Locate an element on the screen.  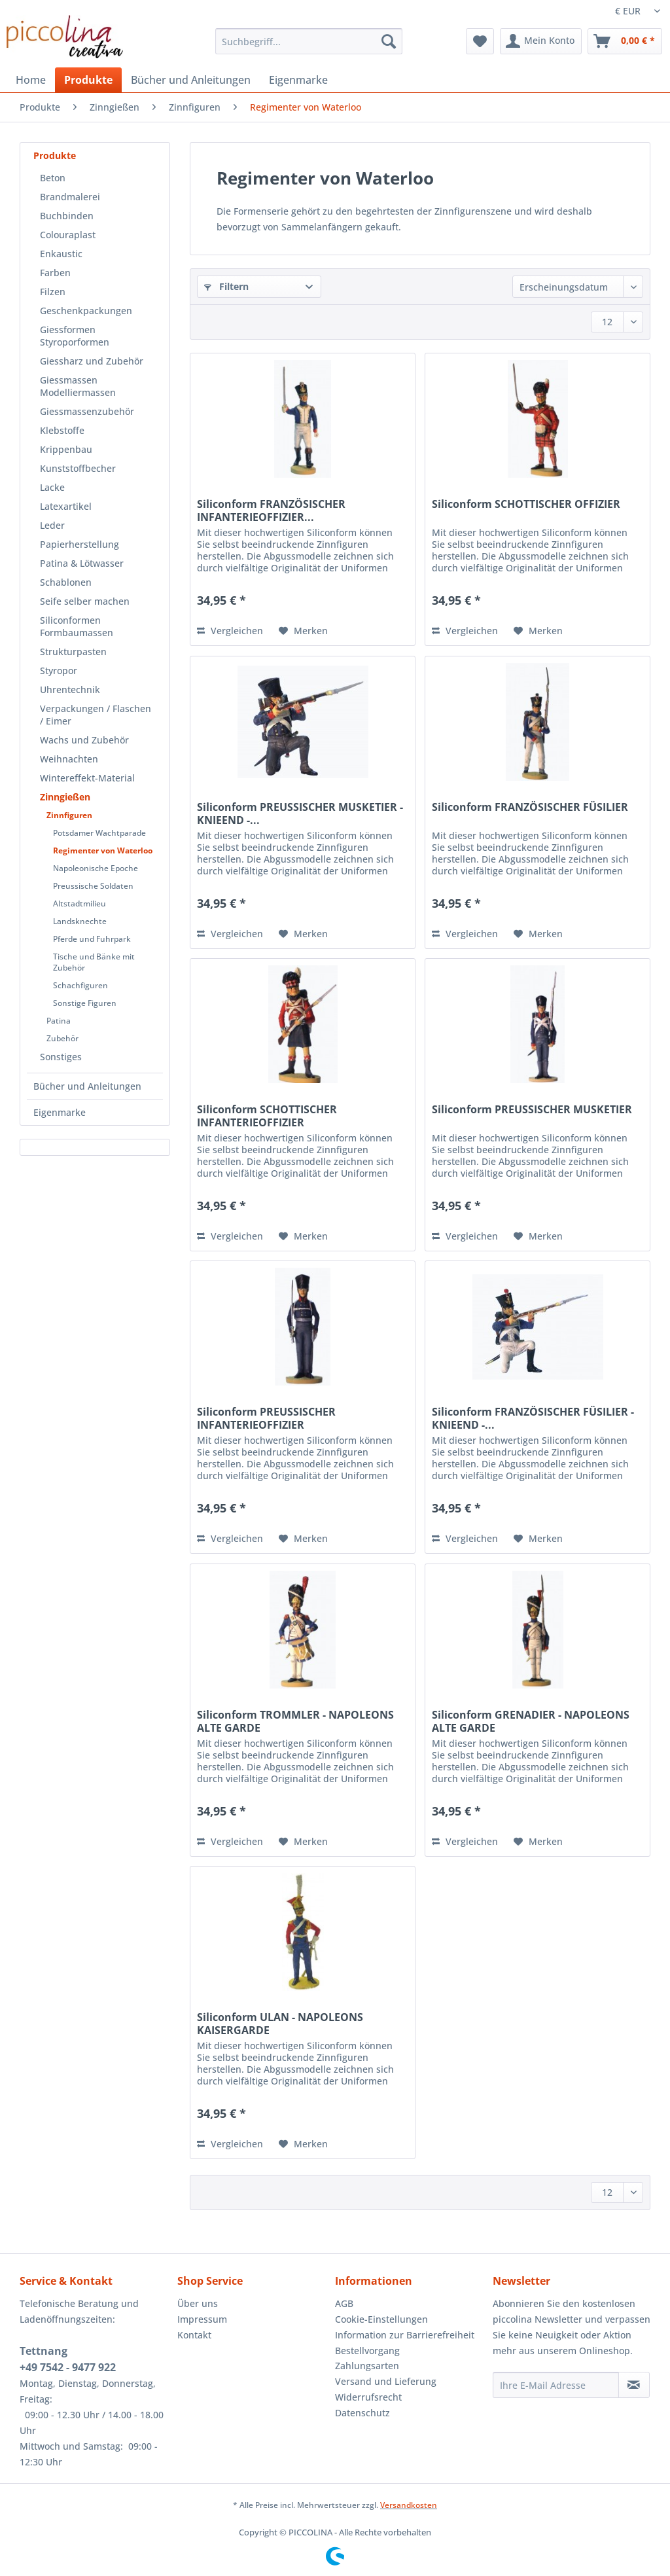
Farben is located at coordinates (55, 272).